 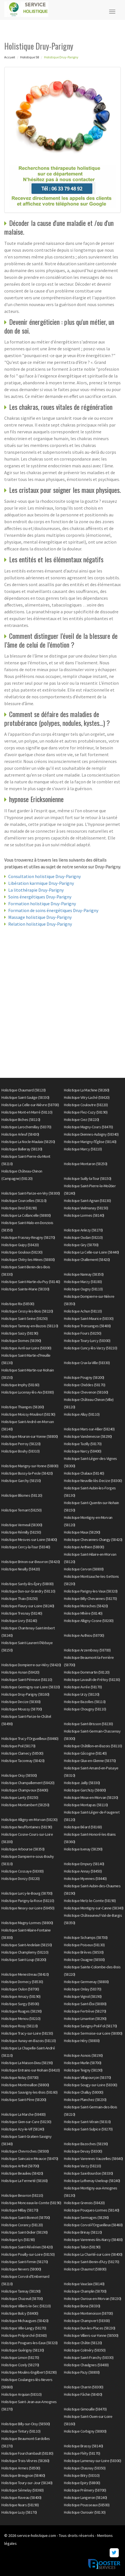 I want to click on Holistique Magny-Cours (58470), so click(x=88, y=1126).